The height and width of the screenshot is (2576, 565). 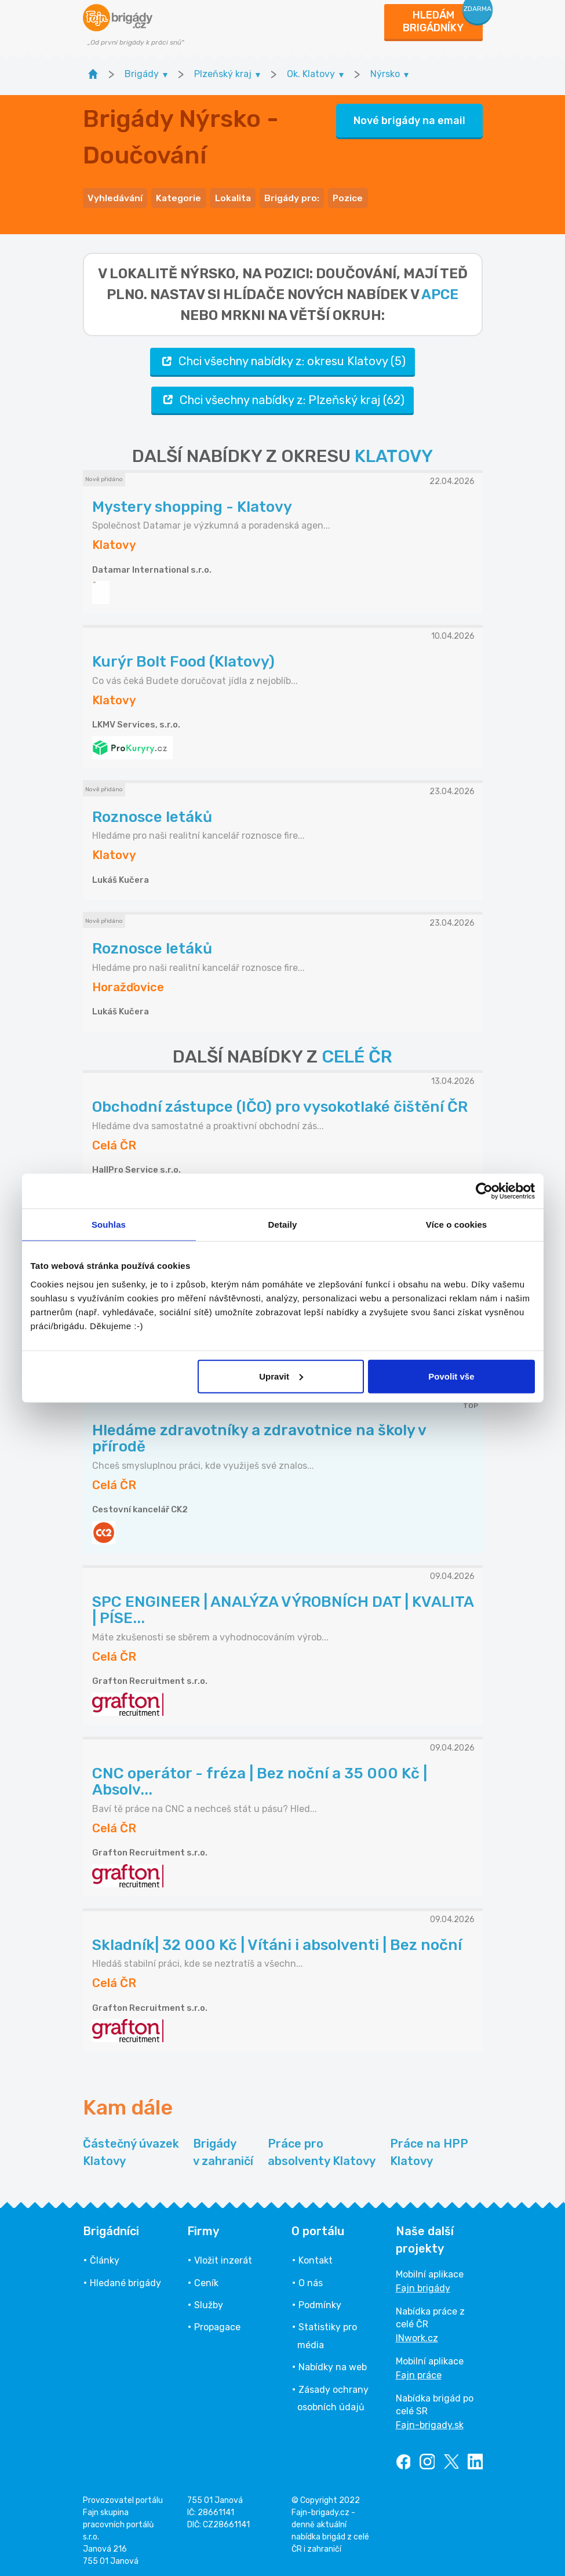 I want to click on Více o cookies [tab], so click(x=456, y=1224).